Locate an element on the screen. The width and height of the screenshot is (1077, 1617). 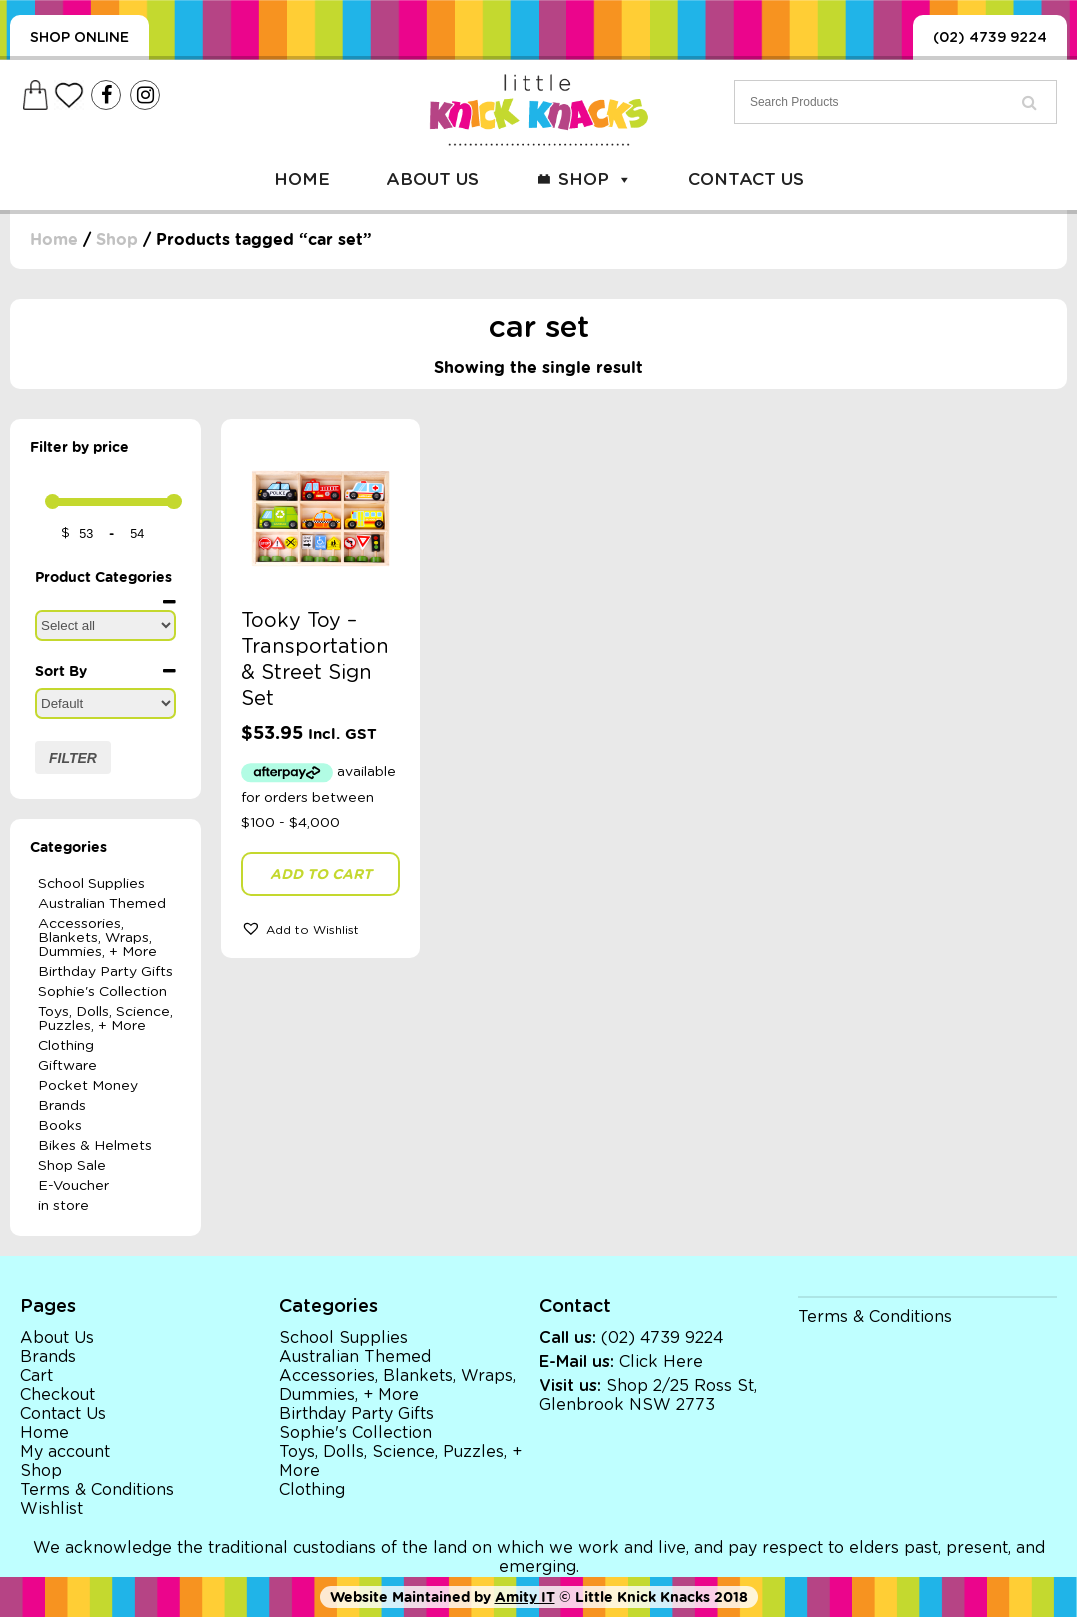
E-Voucher is located at coordinates (73, 1186).